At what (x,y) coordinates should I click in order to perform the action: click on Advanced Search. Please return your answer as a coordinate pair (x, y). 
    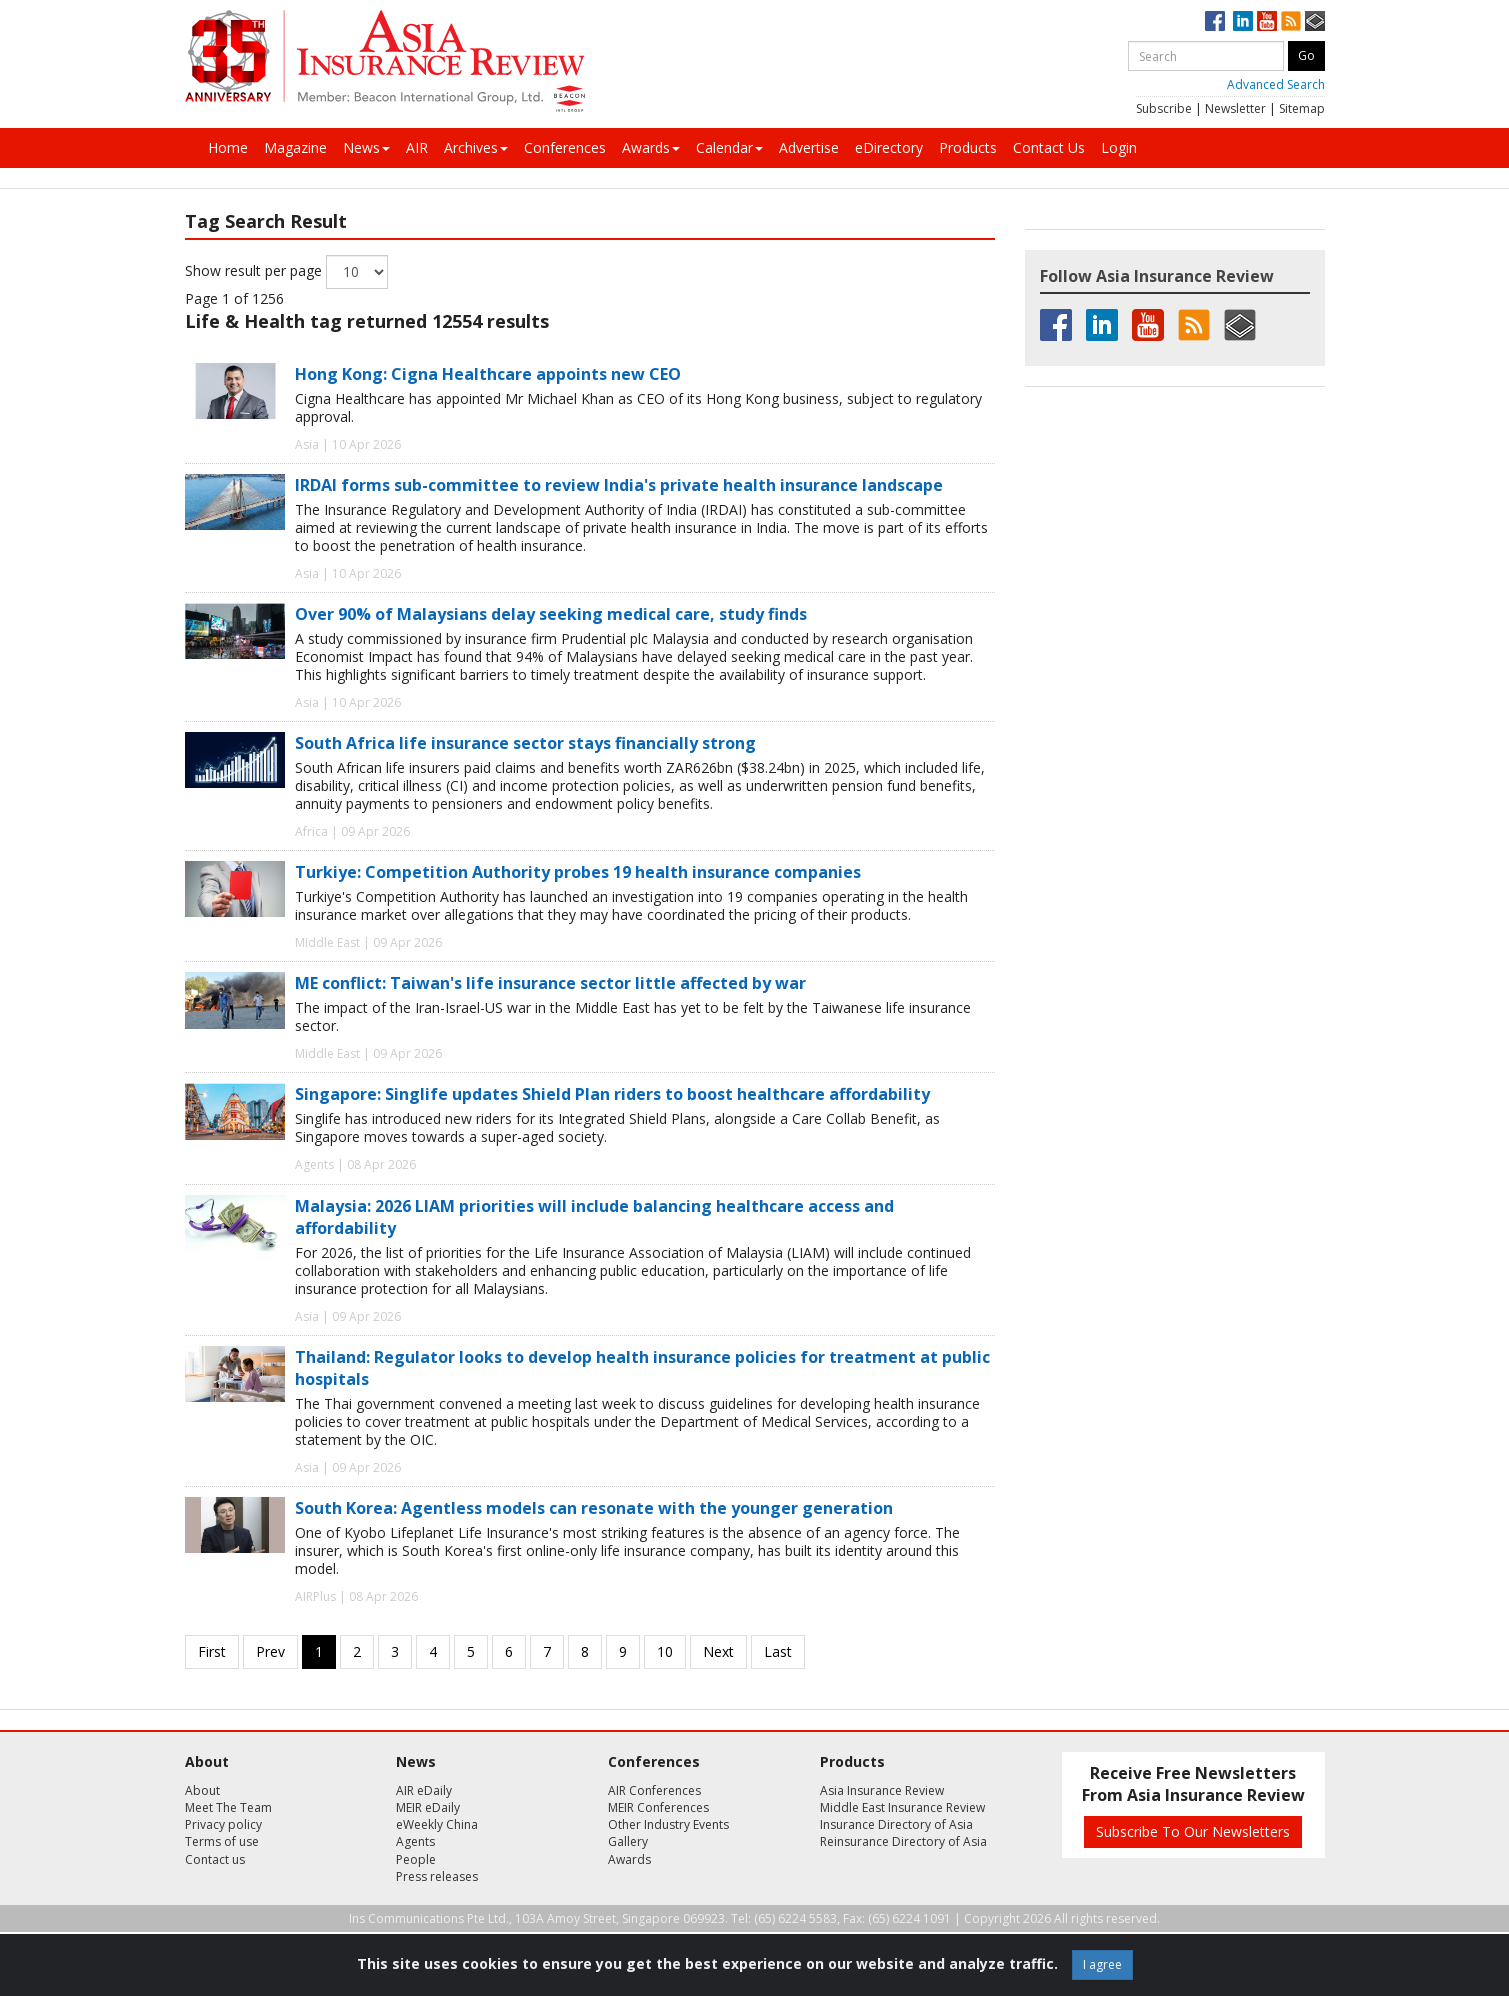
    Looking at the image, I should click on (1276, 84).